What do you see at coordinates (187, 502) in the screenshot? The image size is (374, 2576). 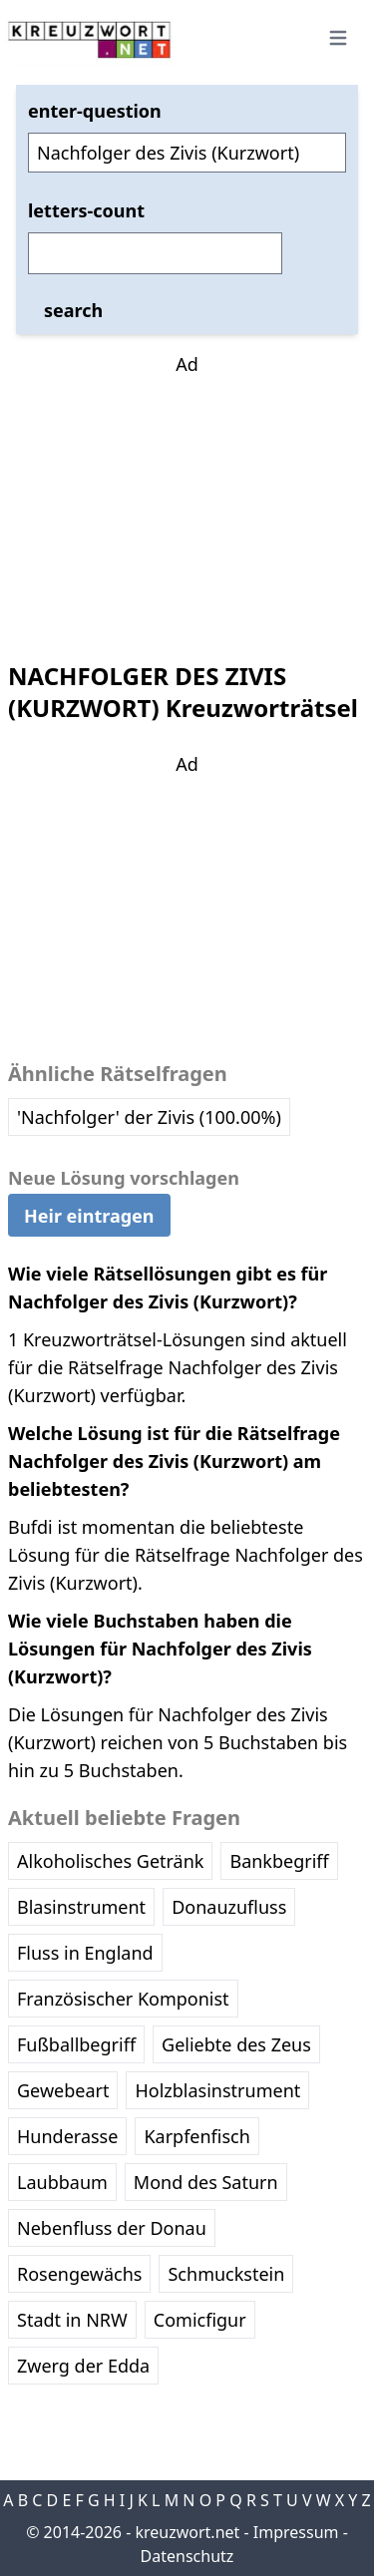 I see `[Advertisement]` at bounding box center [187, 502].